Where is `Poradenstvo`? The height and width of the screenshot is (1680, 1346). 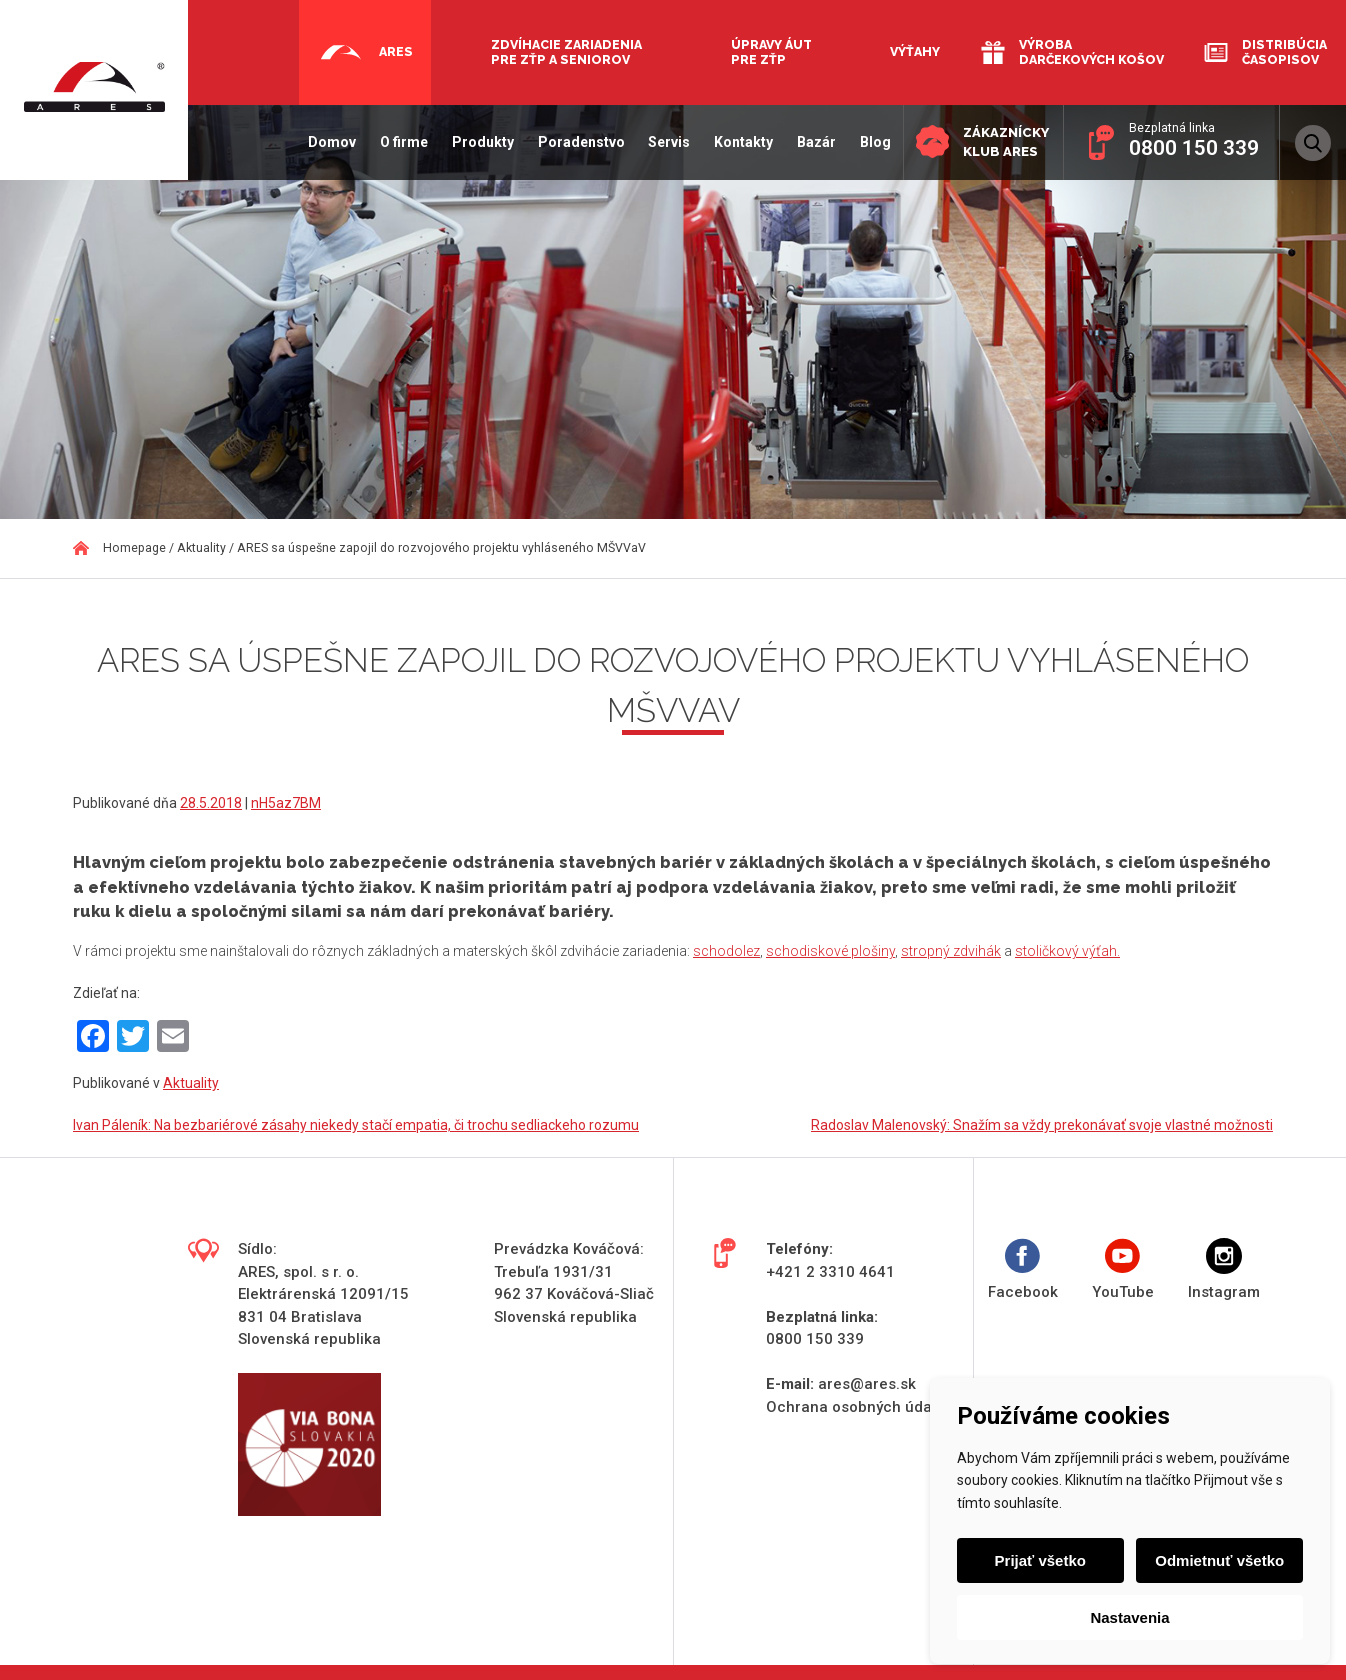
Poradenstvo is located at coordinates (569, 142).